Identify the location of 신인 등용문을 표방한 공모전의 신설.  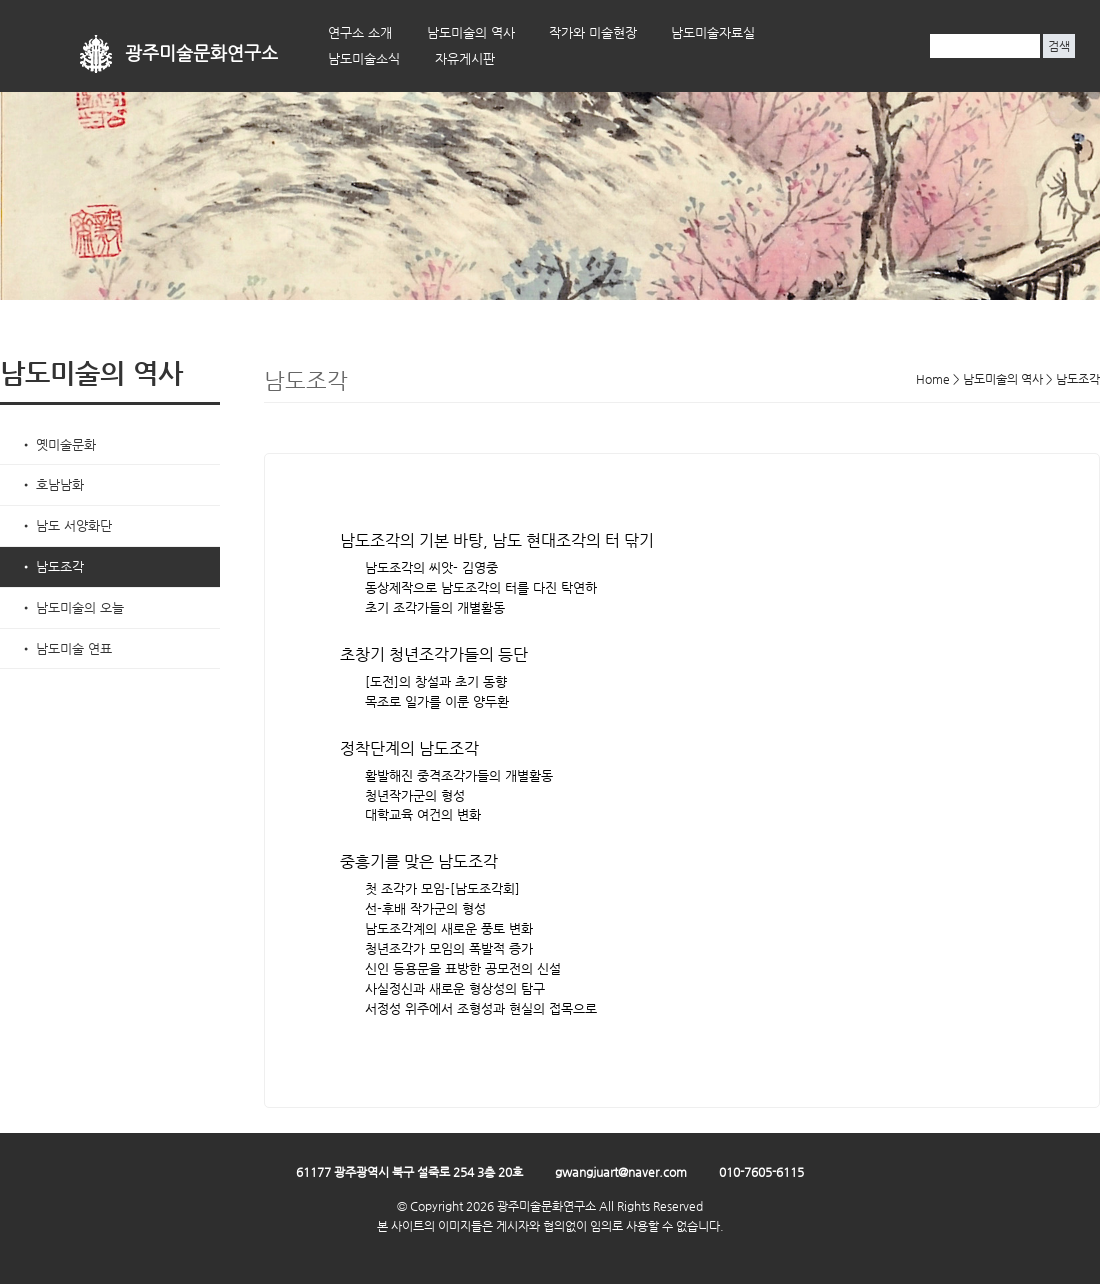
(463, 968).